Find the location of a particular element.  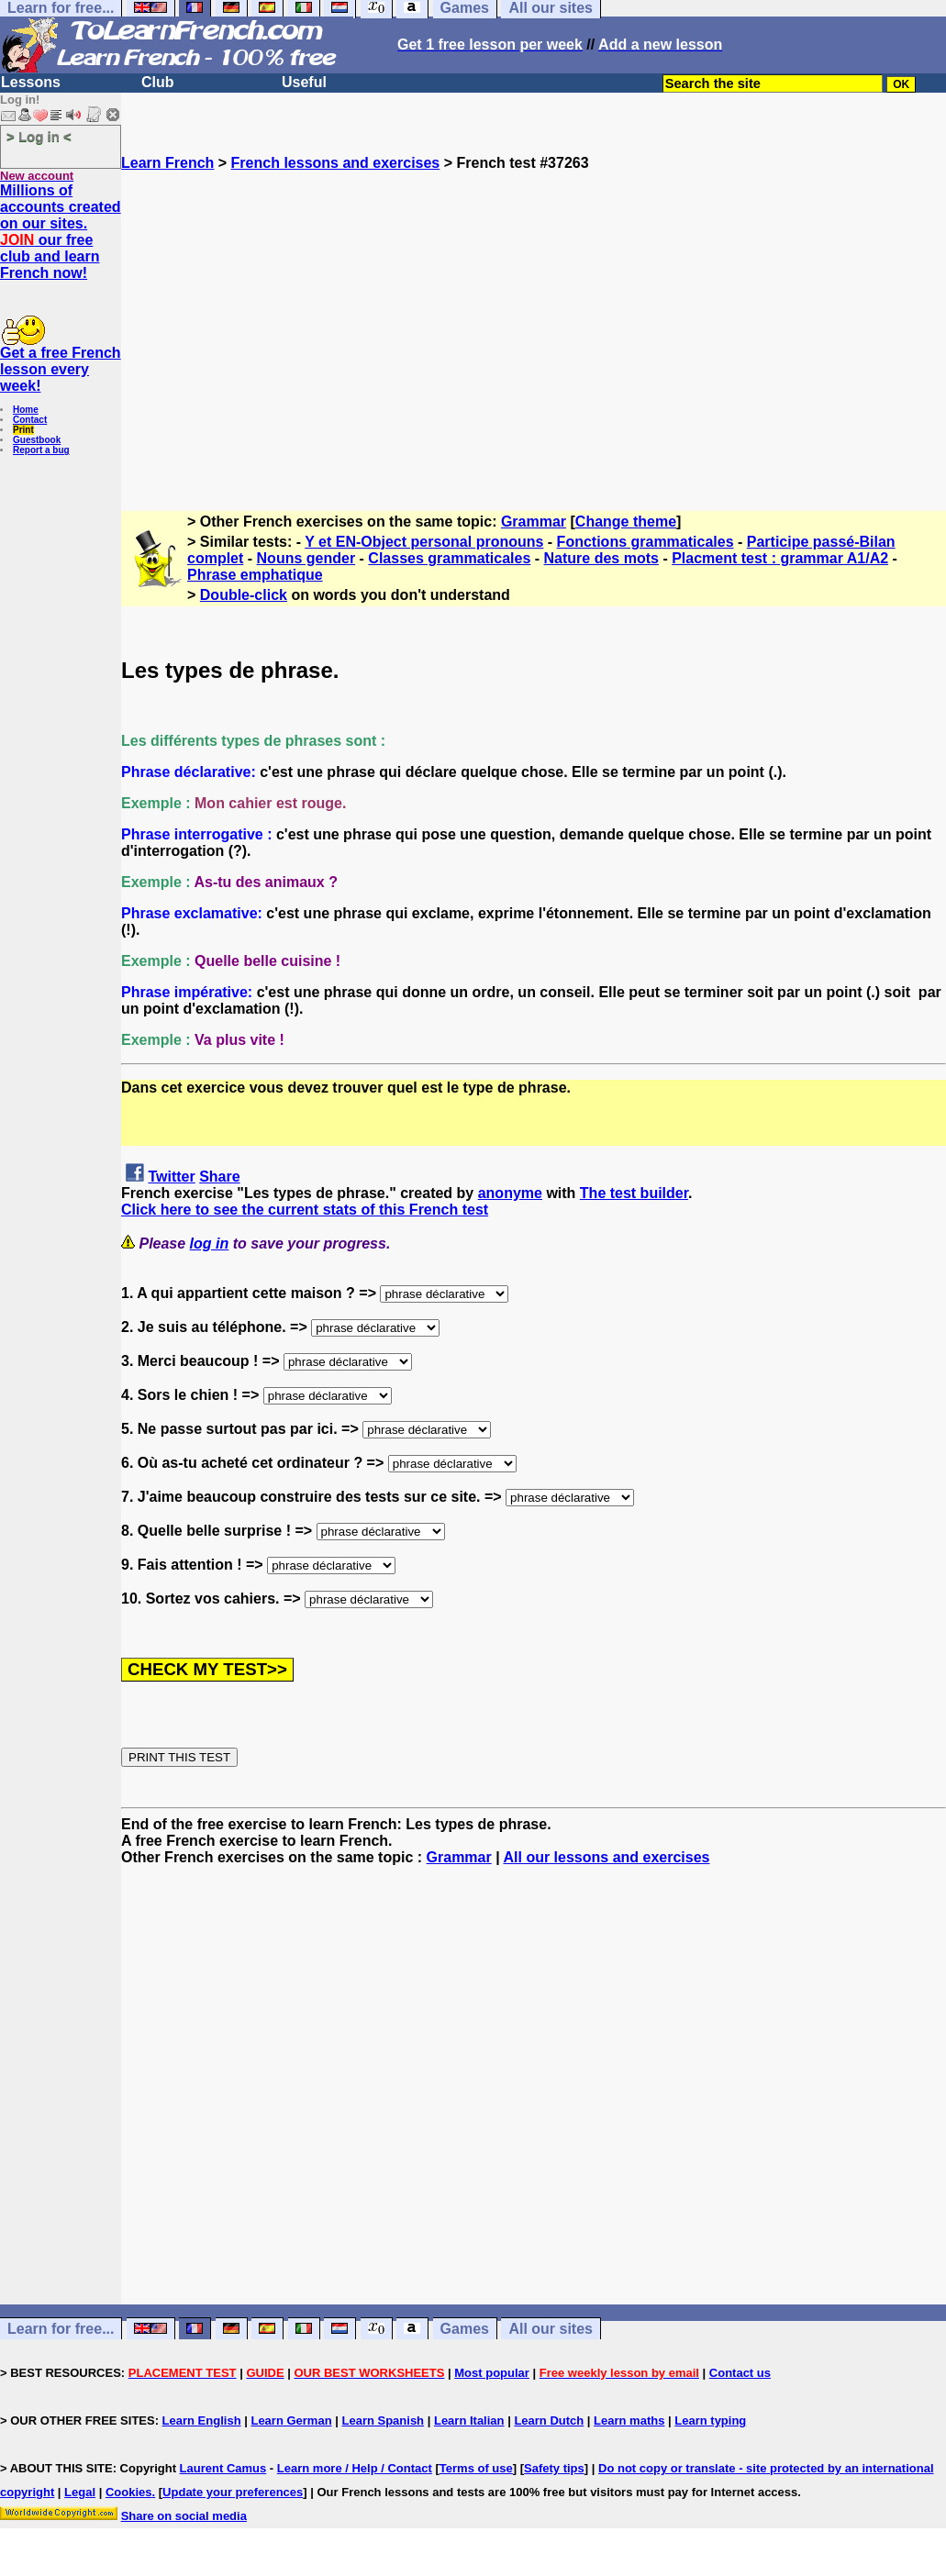

Contact us is located at coordinates (740, 2373).